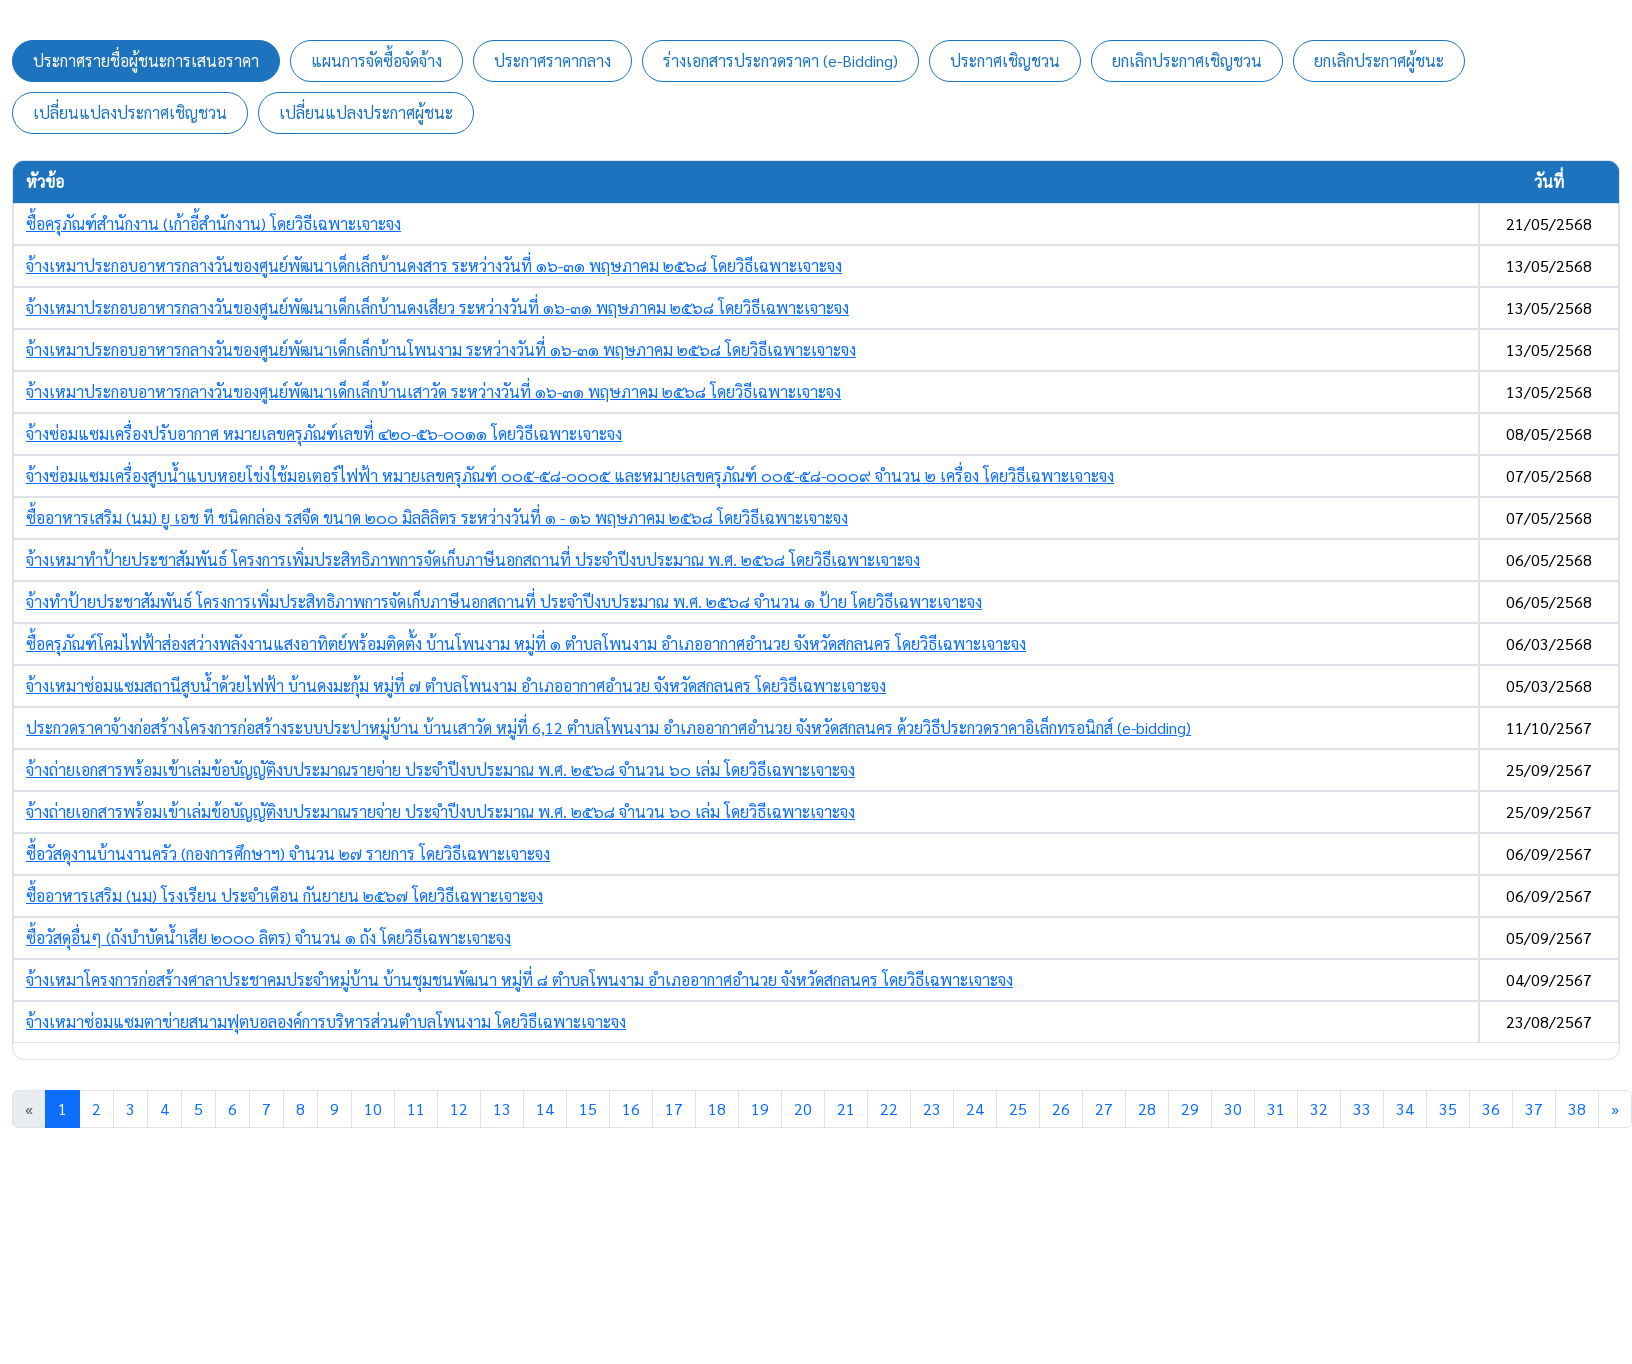 Image resolution: width=1632 pixels, height=1364 pixels. I want to click on 17, so click(674, 1108).